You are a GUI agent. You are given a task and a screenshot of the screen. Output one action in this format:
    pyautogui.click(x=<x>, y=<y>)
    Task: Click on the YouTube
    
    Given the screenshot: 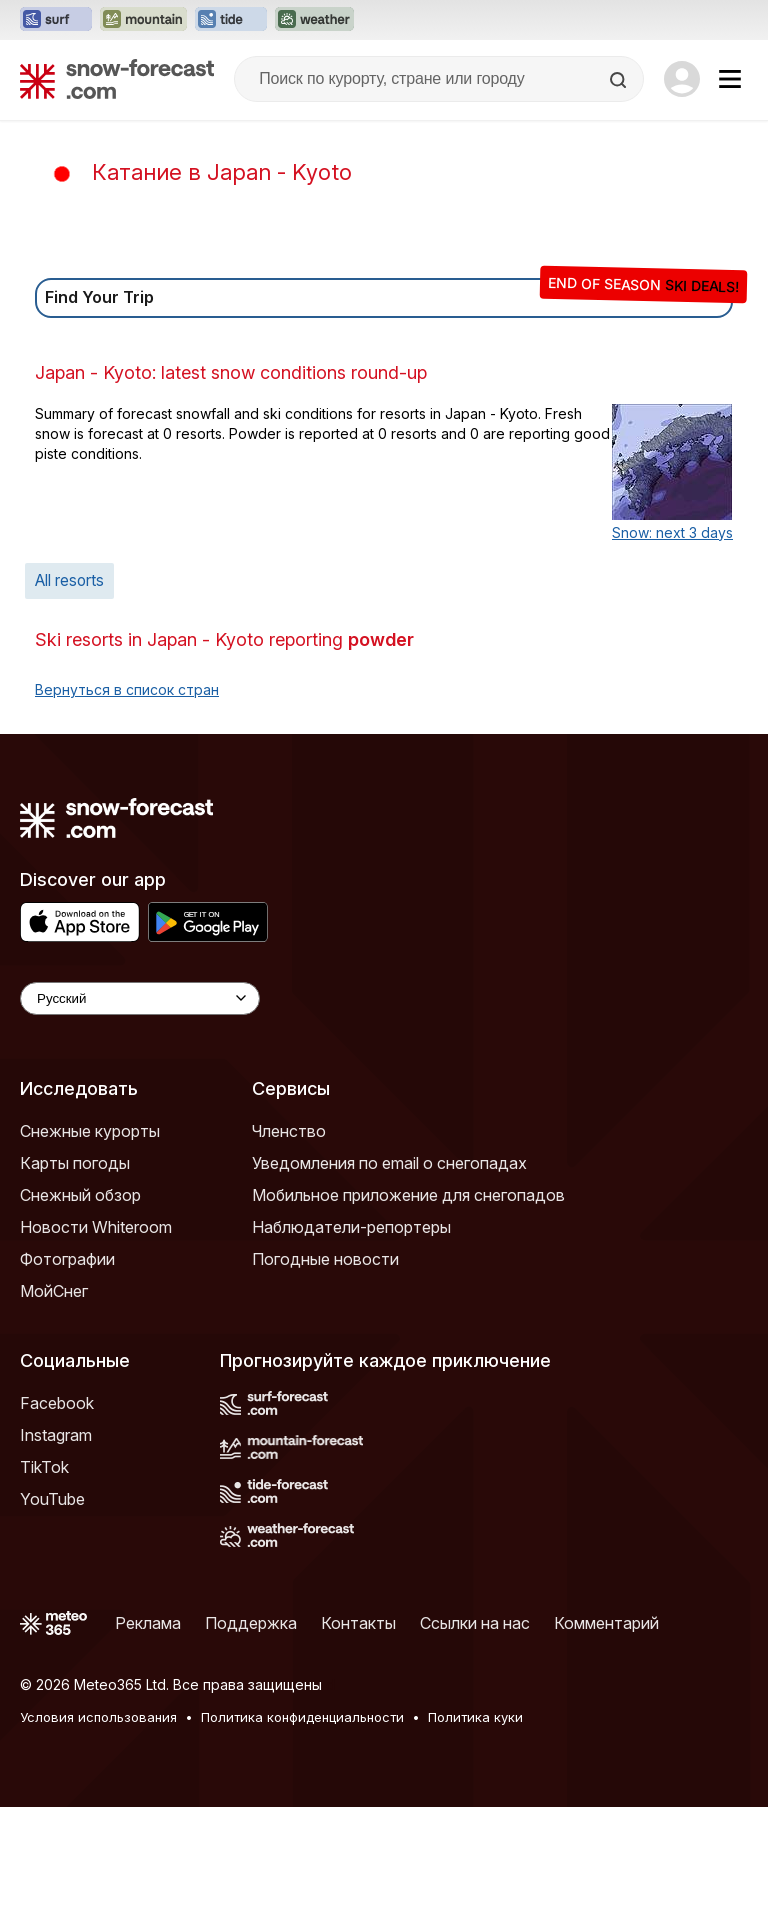 What is the action you would take?
    pyautogui.click(x=52, y=1605)
    